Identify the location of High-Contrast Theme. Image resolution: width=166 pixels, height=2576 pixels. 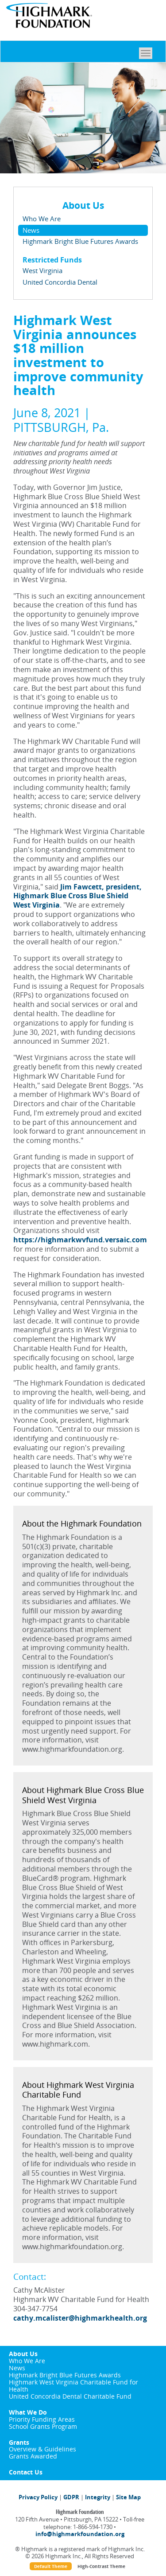
(101, 2566).